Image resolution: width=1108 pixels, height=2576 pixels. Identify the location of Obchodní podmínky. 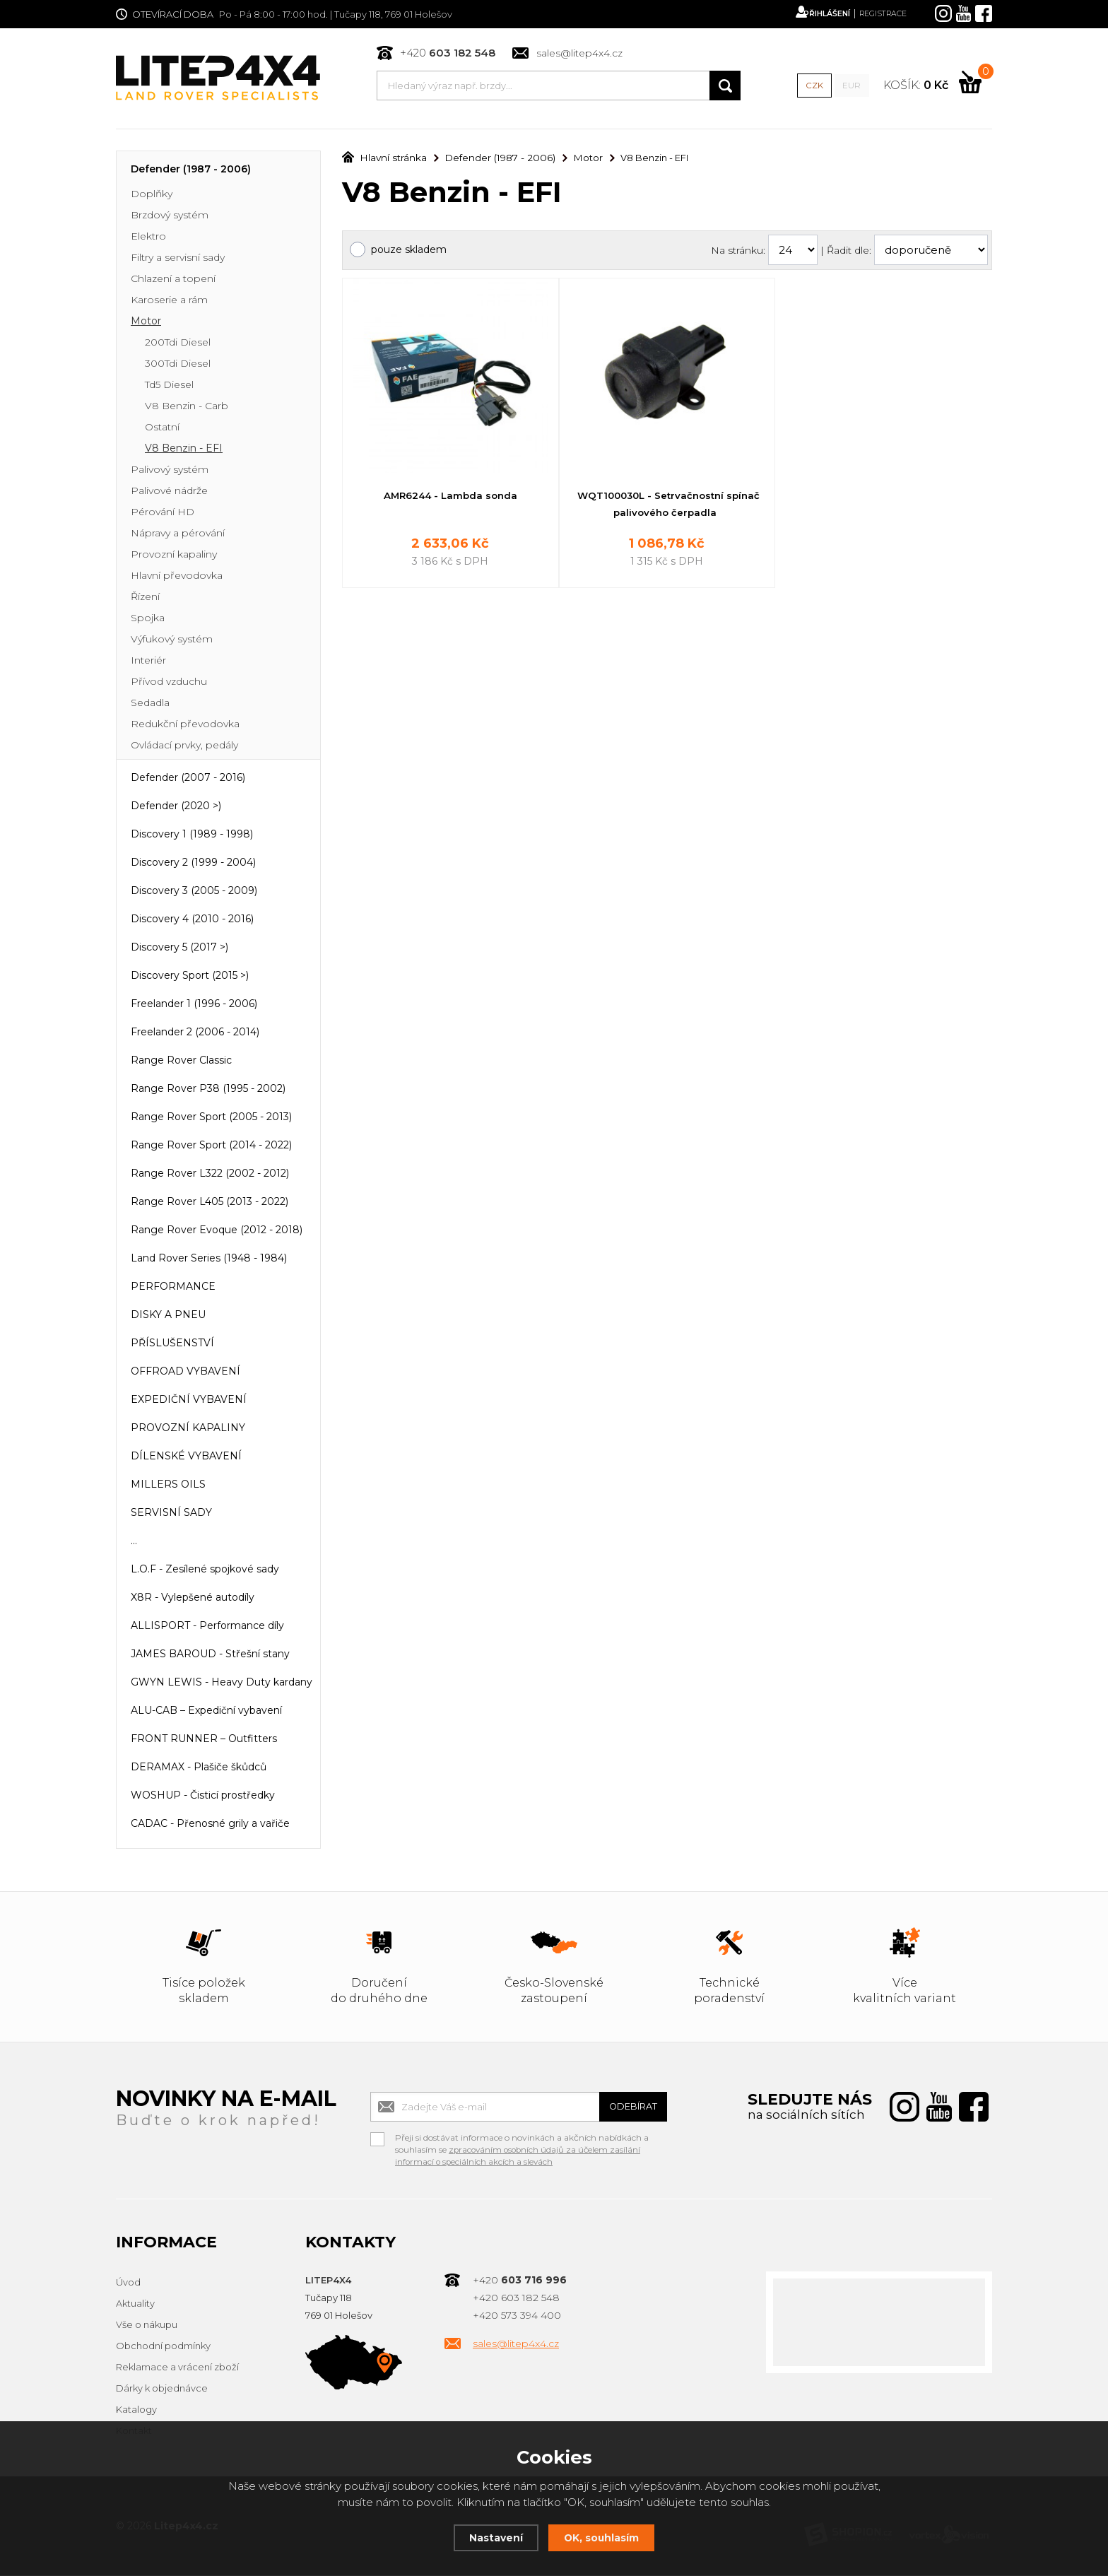
(163, 2347).